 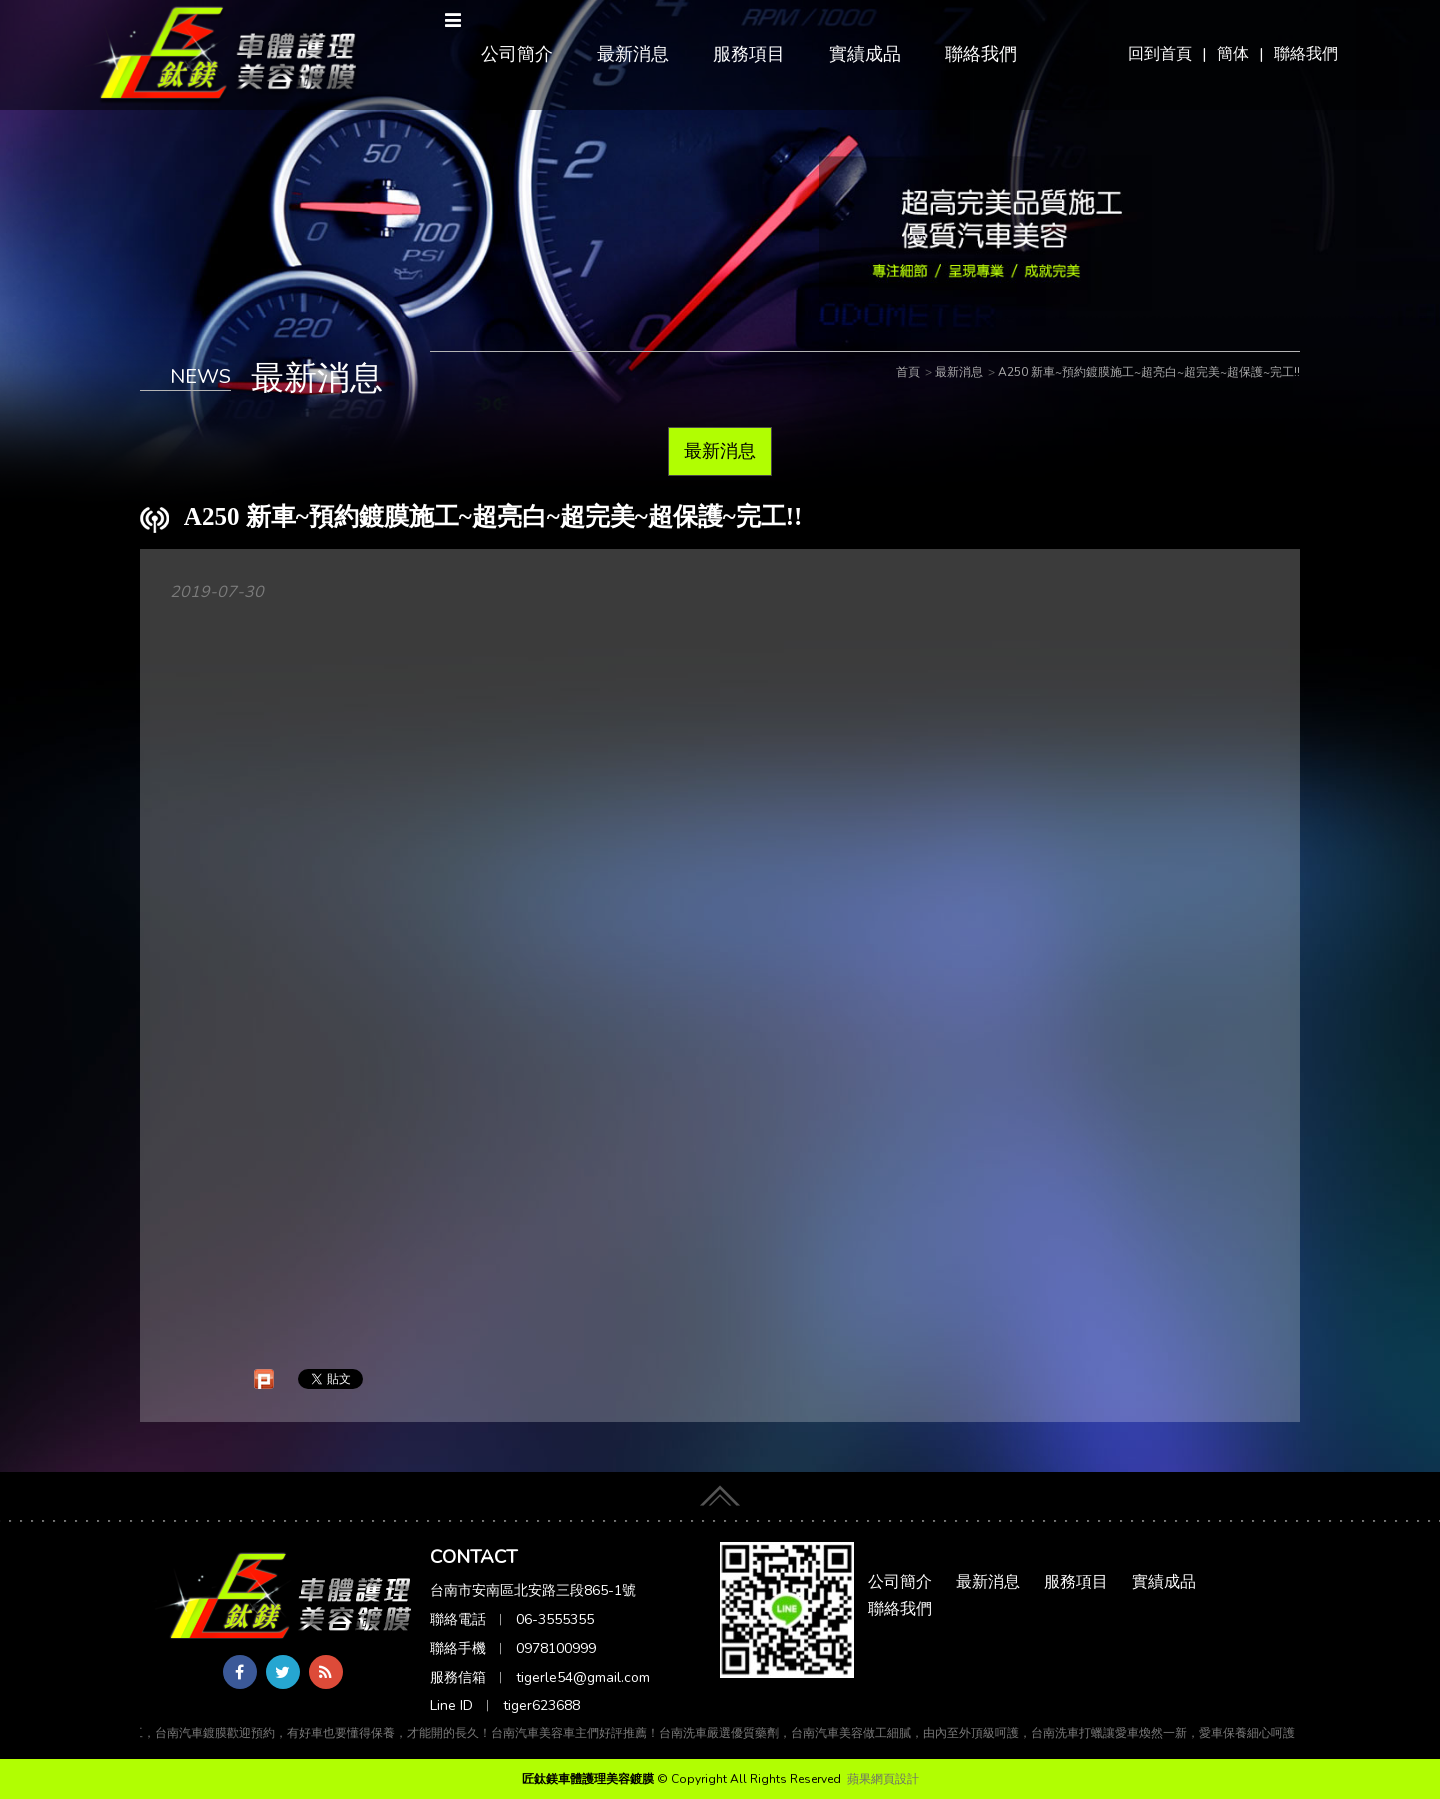 What do you see at coordinates (633, 54) in the screenshot?
I see `最新消息` at bounding box center [633, 54].